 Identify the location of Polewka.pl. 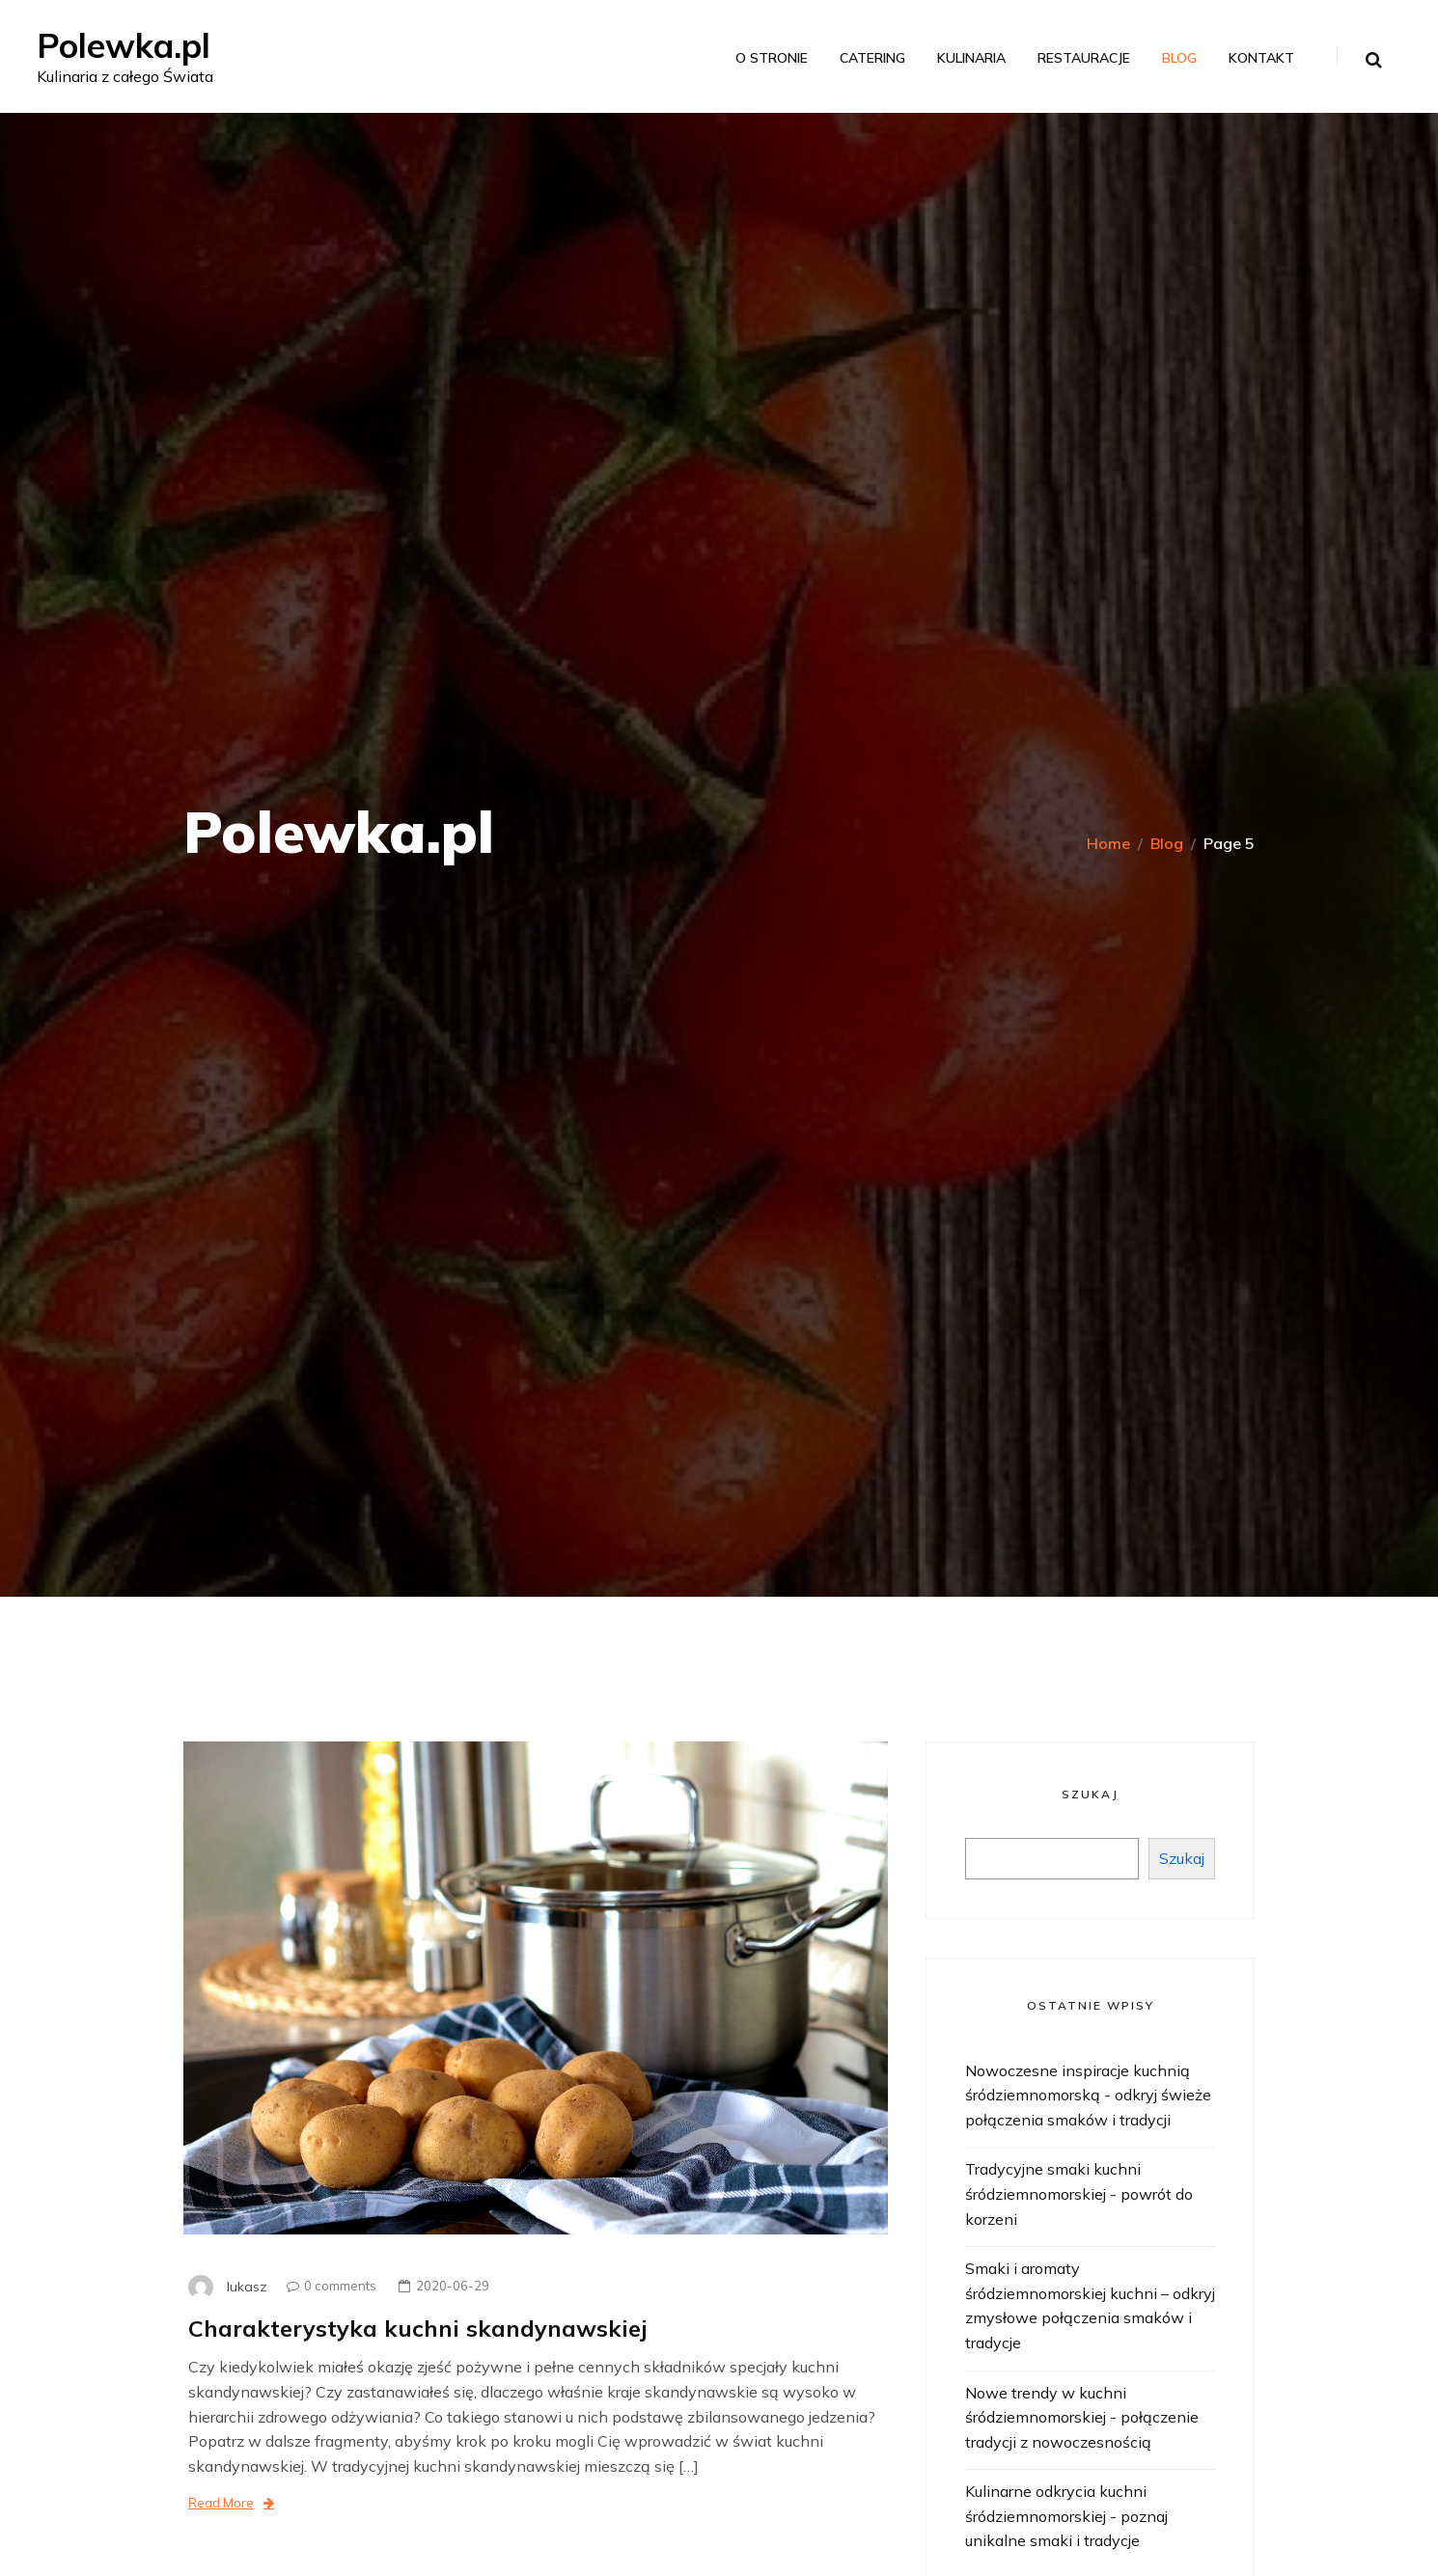
(127, 46).